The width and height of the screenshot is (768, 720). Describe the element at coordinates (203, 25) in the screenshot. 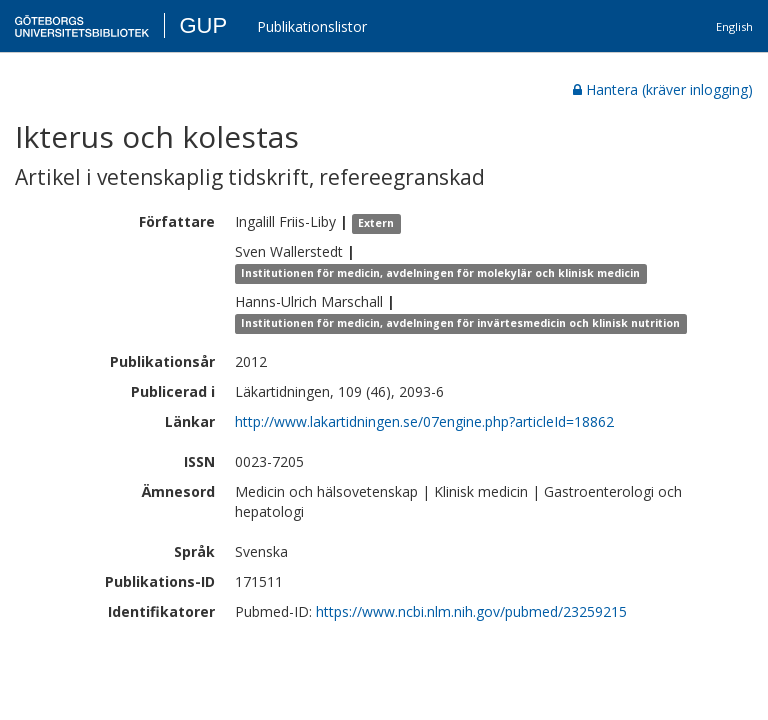

I see `GUP` at that location.